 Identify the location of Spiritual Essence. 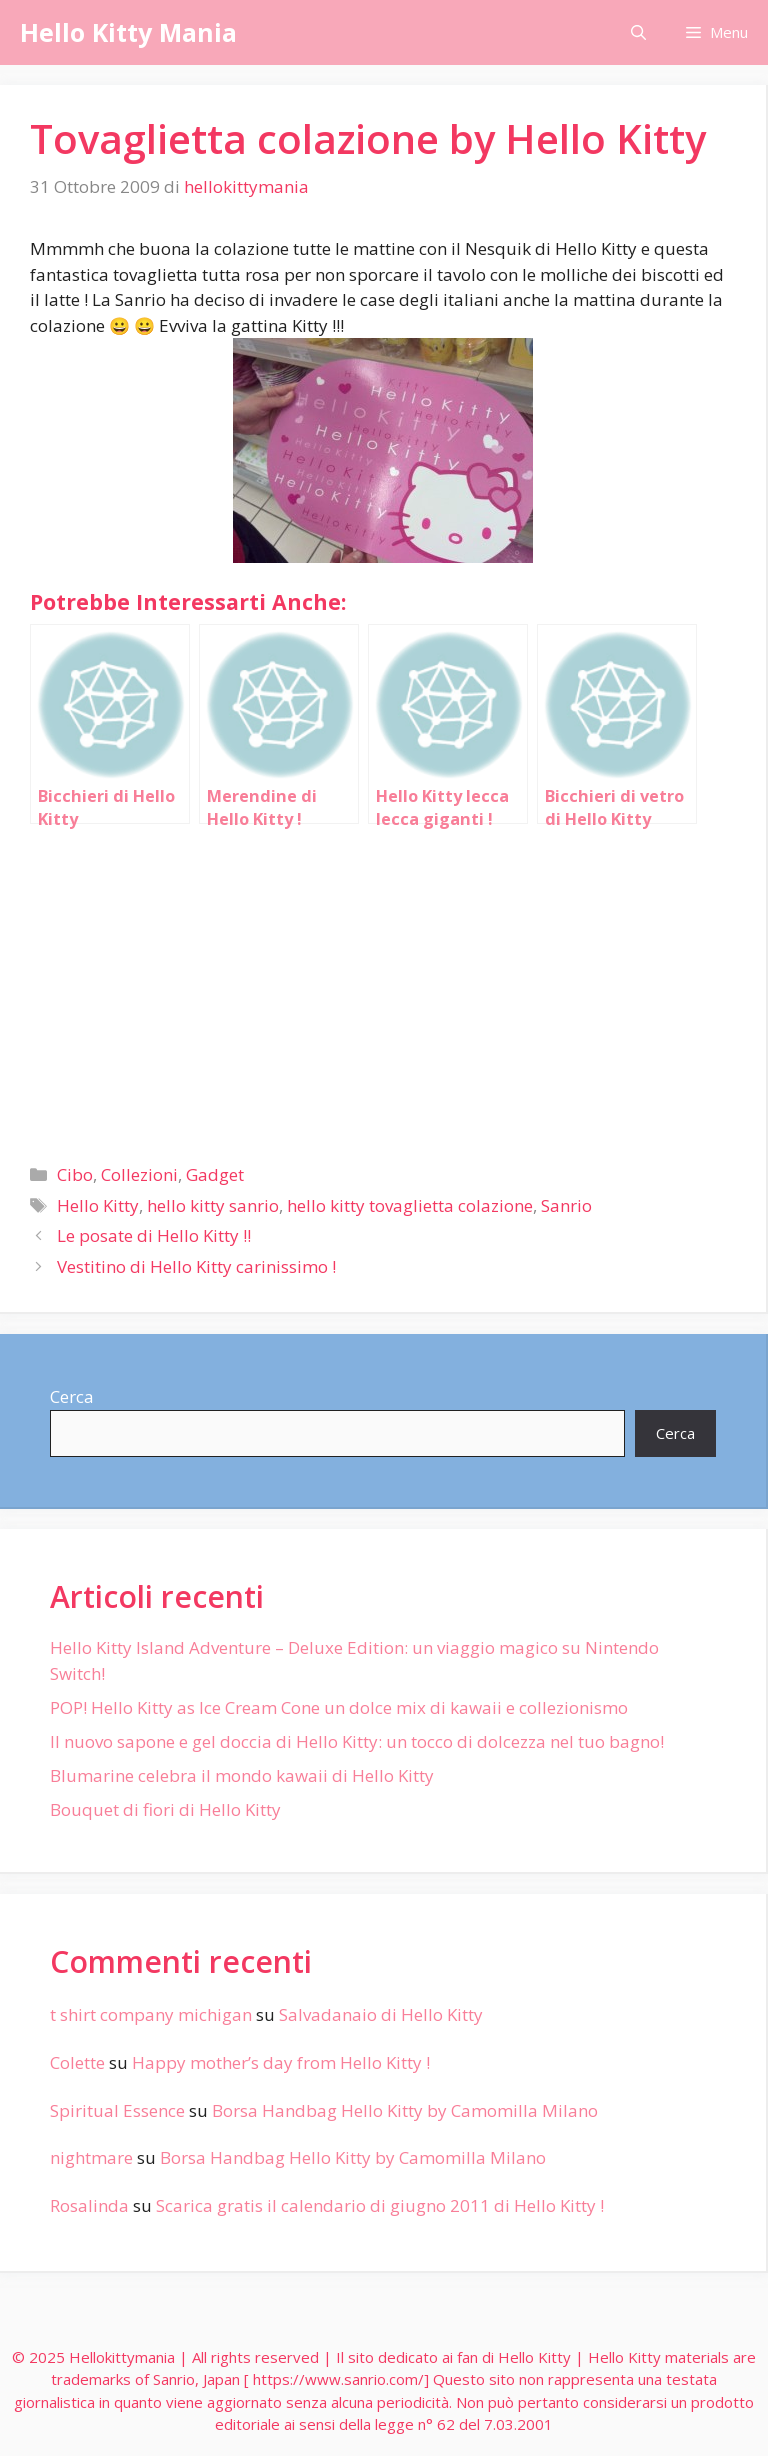
(117, 2110).